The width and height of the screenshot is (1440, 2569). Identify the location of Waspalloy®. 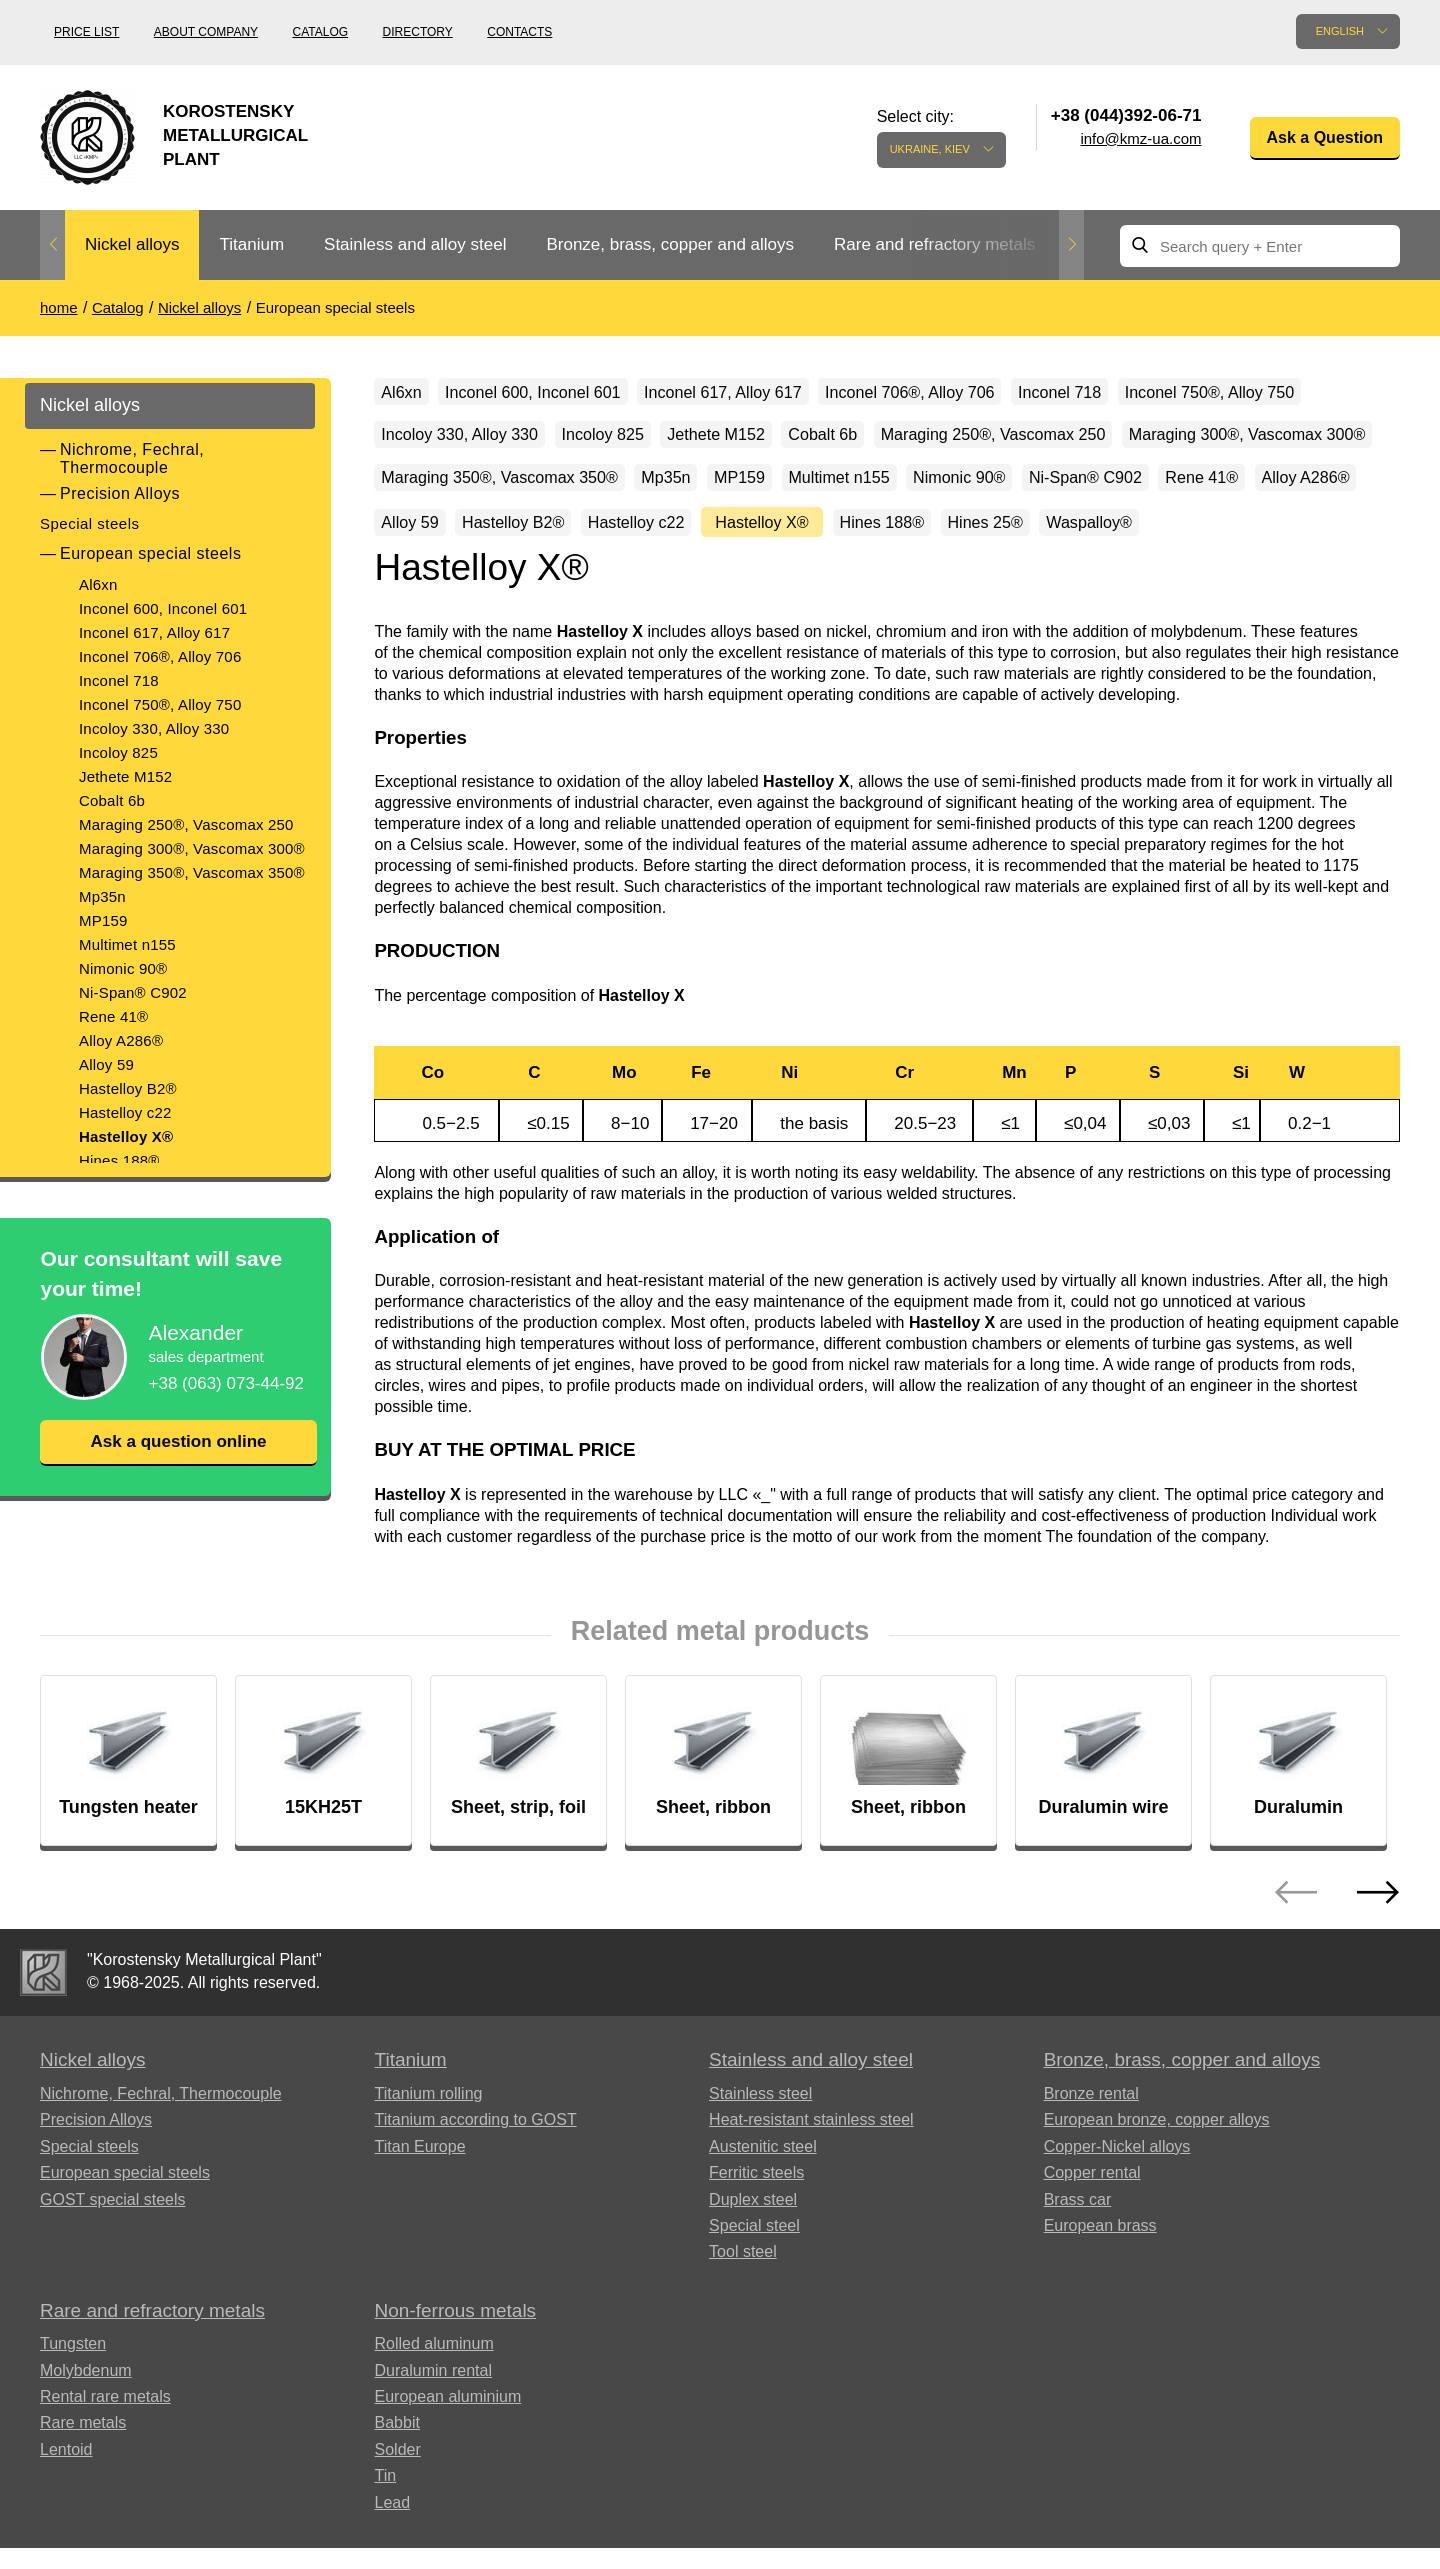
(974, 603).